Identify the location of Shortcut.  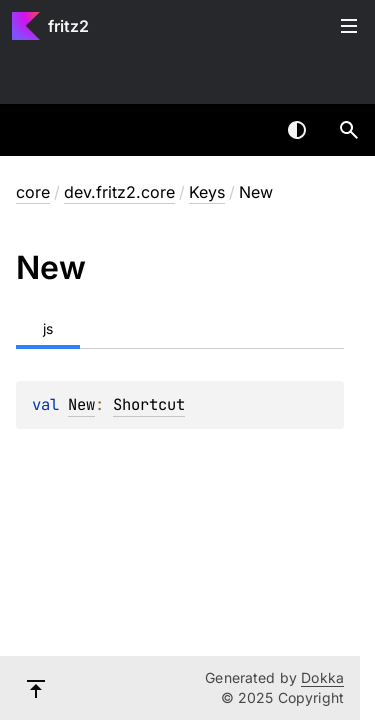
(149, 404).